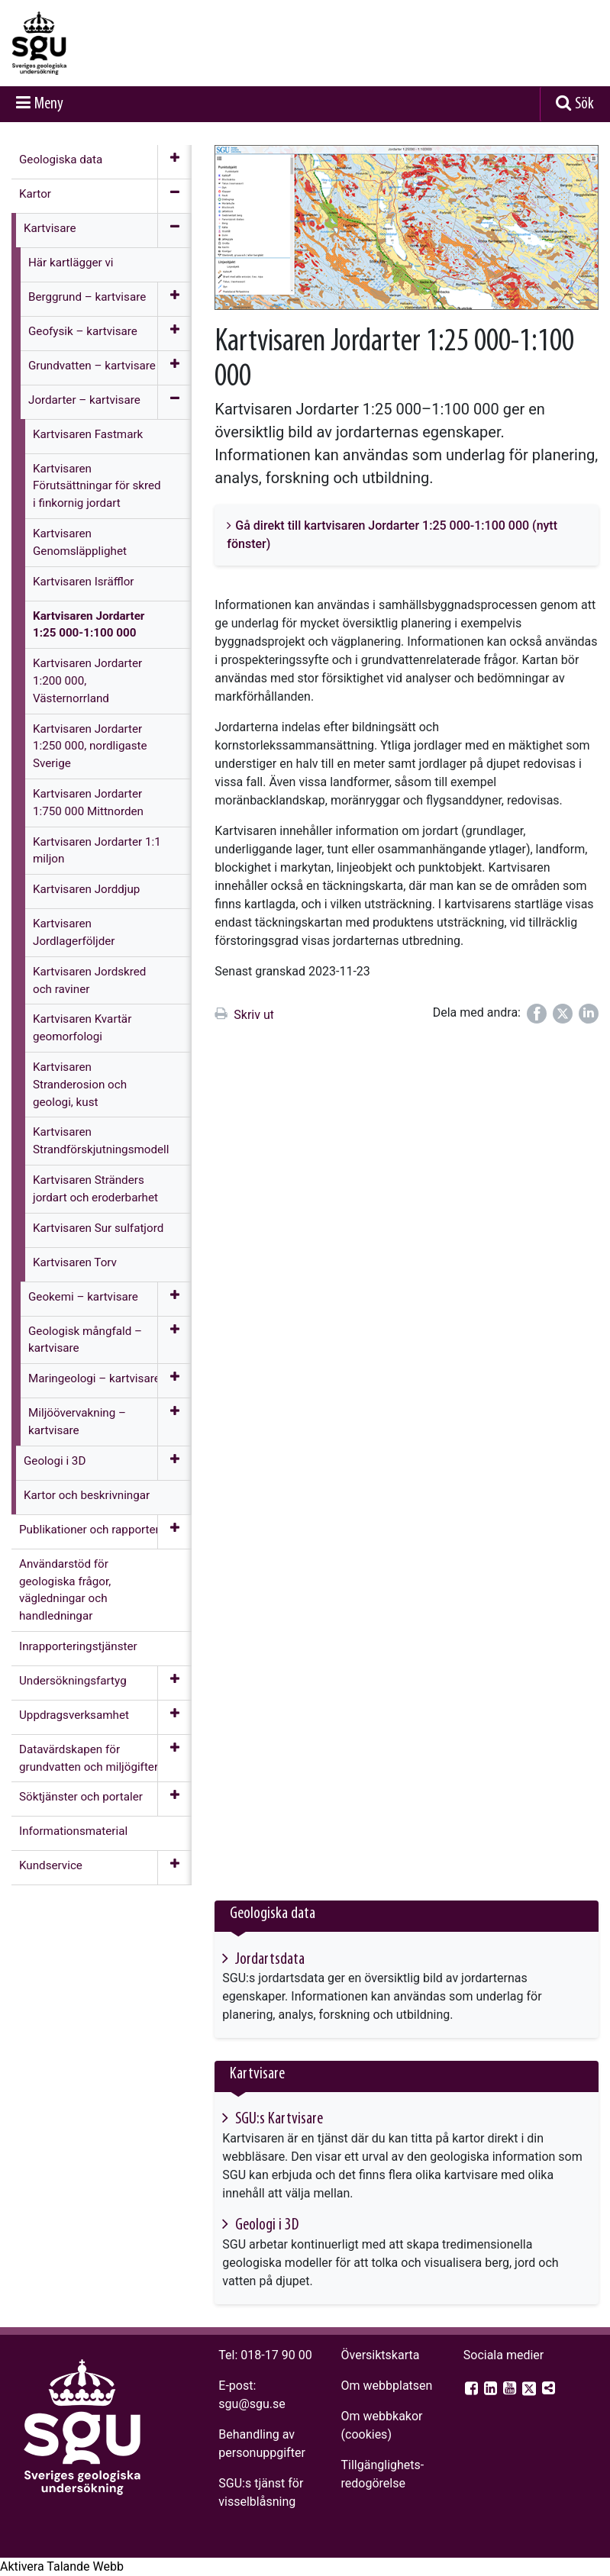 The width and height of the screenshot is (610, 2576). What do you see at coordinates (62, 2567) in the screenshot?
I see `[Tala - Lyssna med verktygsfältet ReachDeck]` at bounding box center [62, 2567].